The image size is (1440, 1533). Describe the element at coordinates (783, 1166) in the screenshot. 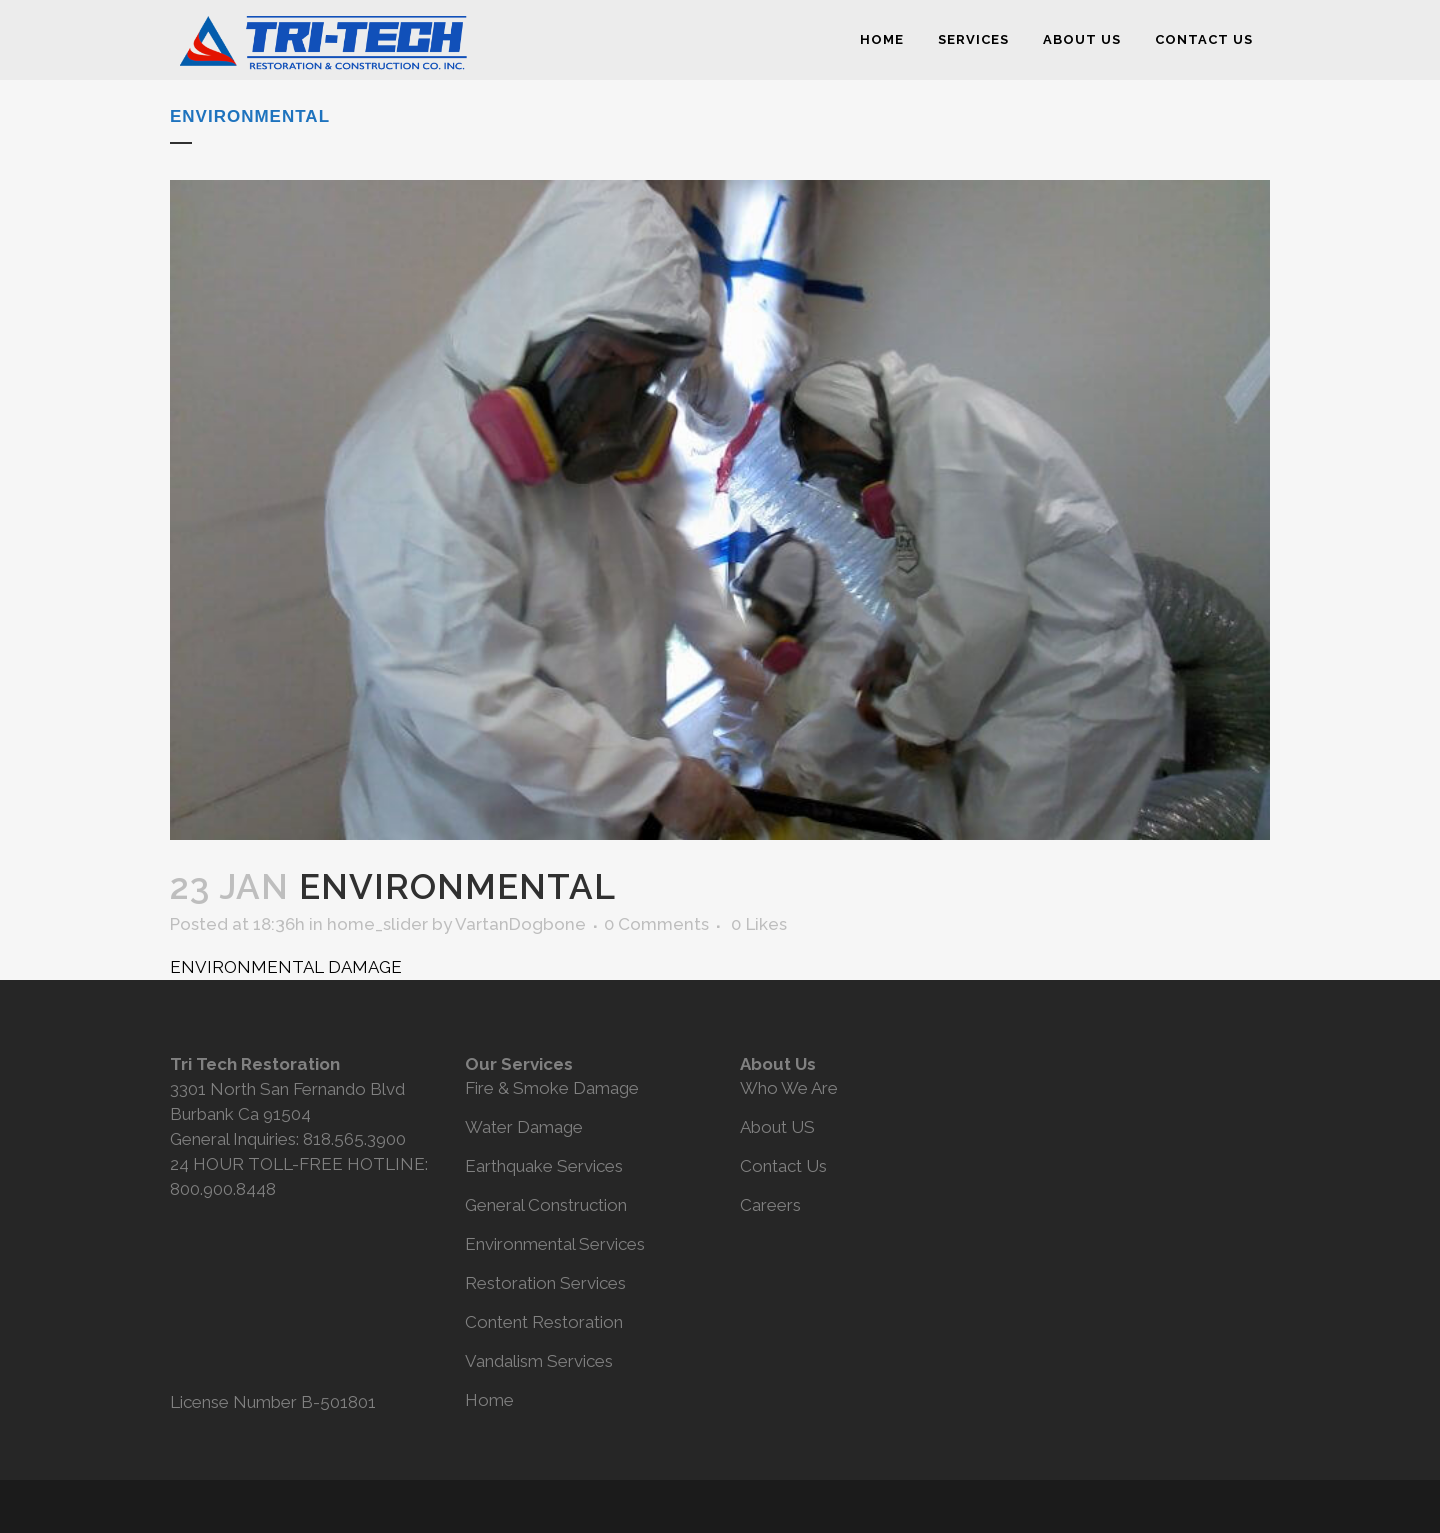

I see `Contact Us` at that location.